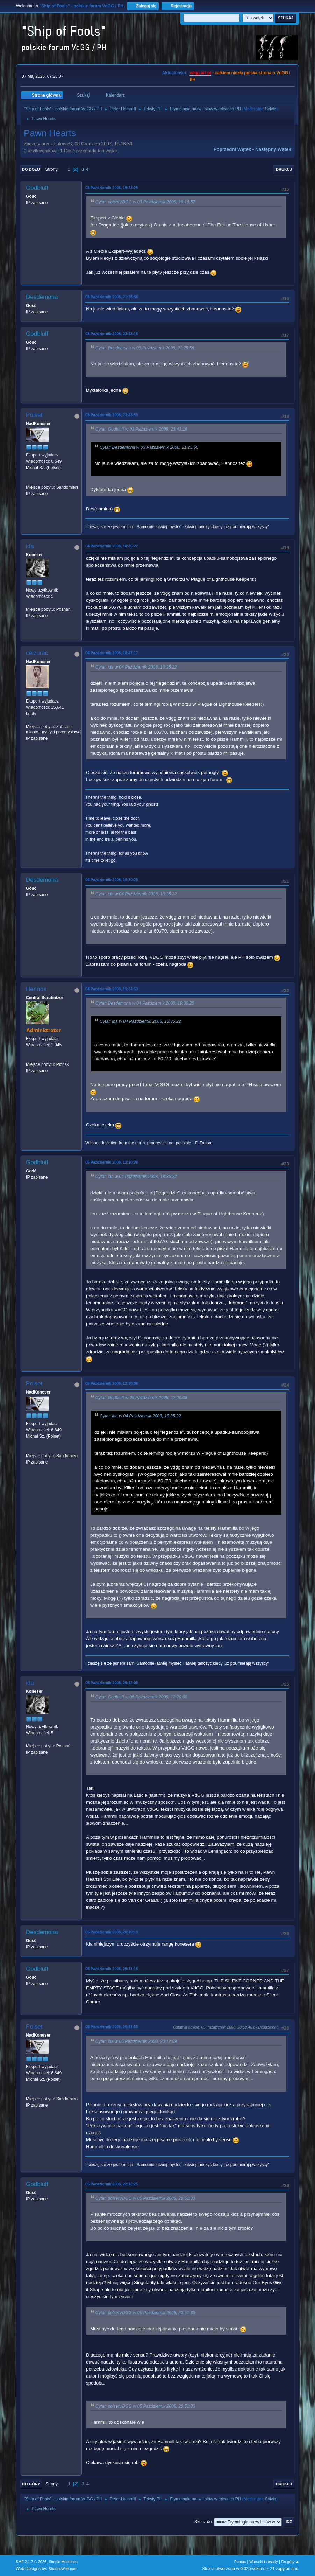 The height and width of the screenshot is (2576, 315). I want to click on Cytat: polsetVDGG w 03 Październik 2008, 19:16:57, so click(145, 202).